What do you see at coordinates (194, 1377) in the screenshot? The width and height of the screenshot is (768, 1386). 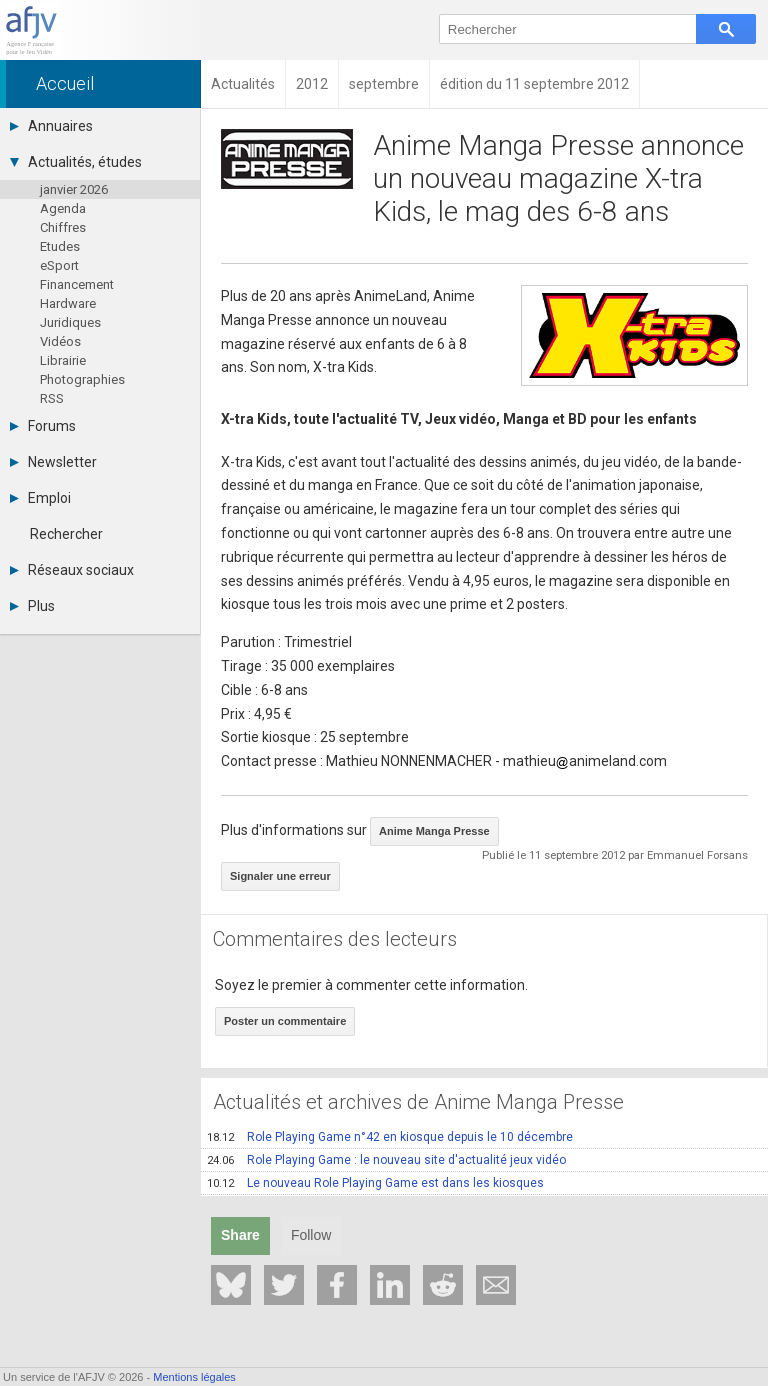 I see `Mentions légales` at bounding box center [194, 1377].